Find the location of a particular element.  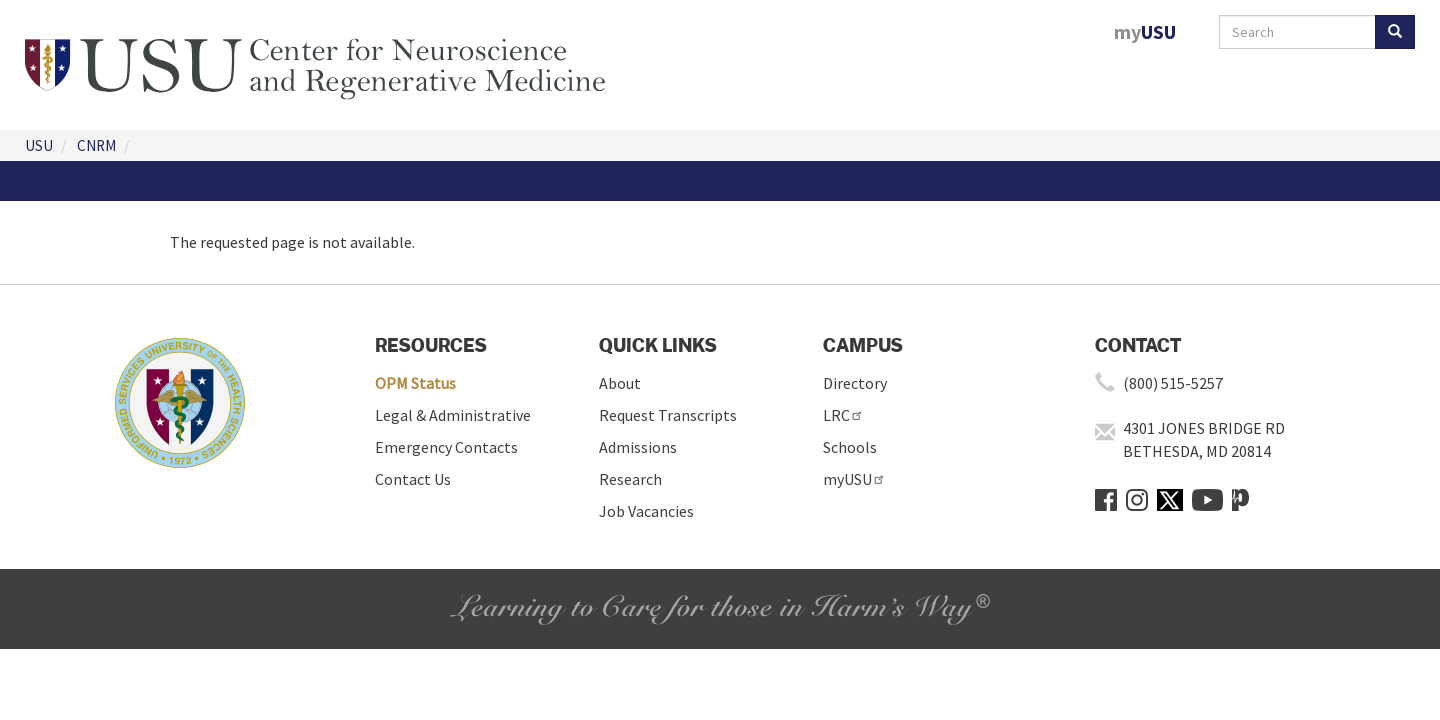

USU is located at coordinates (39, 145).